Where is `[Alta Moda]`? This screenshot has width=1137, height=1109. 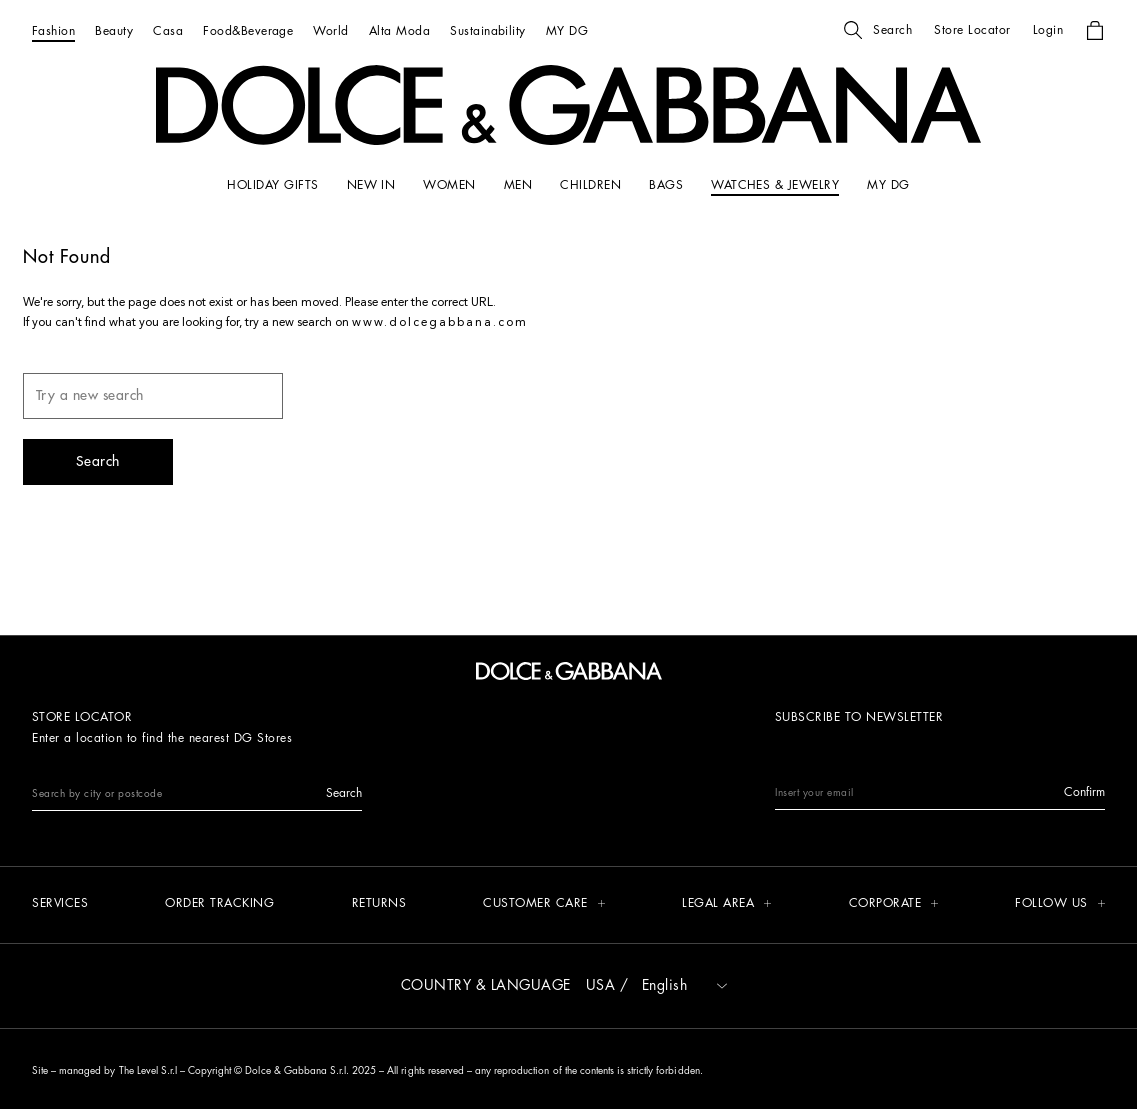
[Alta Moda] is located at coordinates (399, 30).